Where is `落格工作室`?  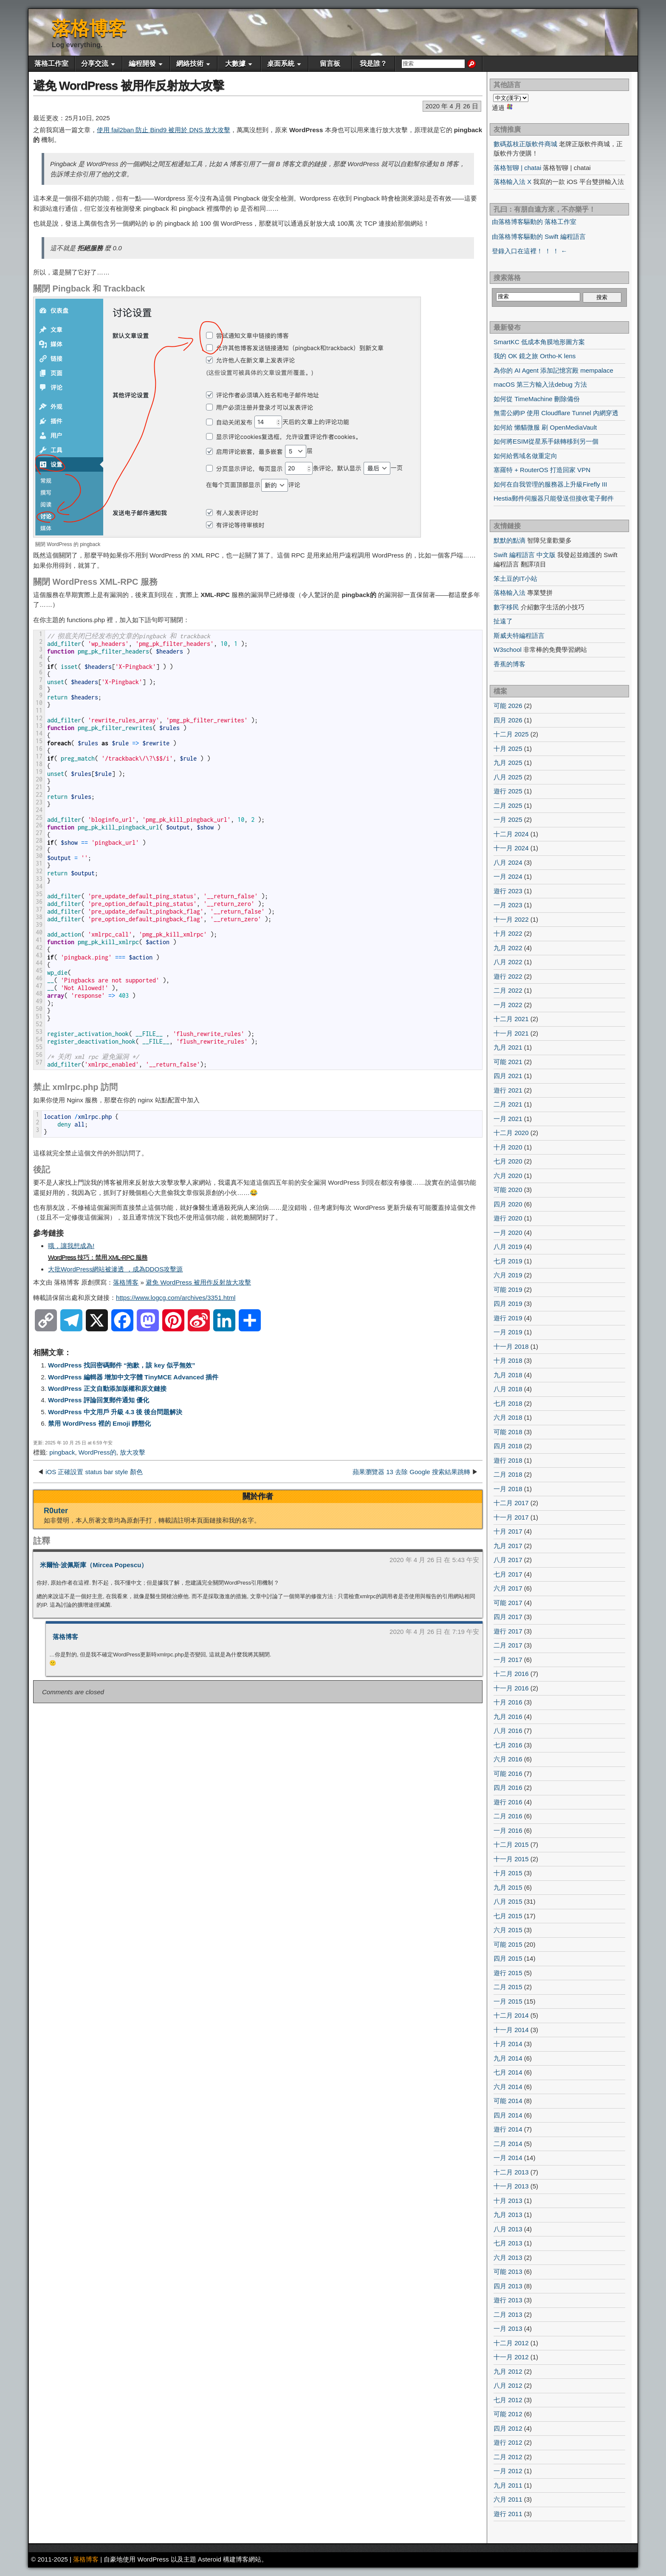
落格工作室 is located at coordinates (51, 63).